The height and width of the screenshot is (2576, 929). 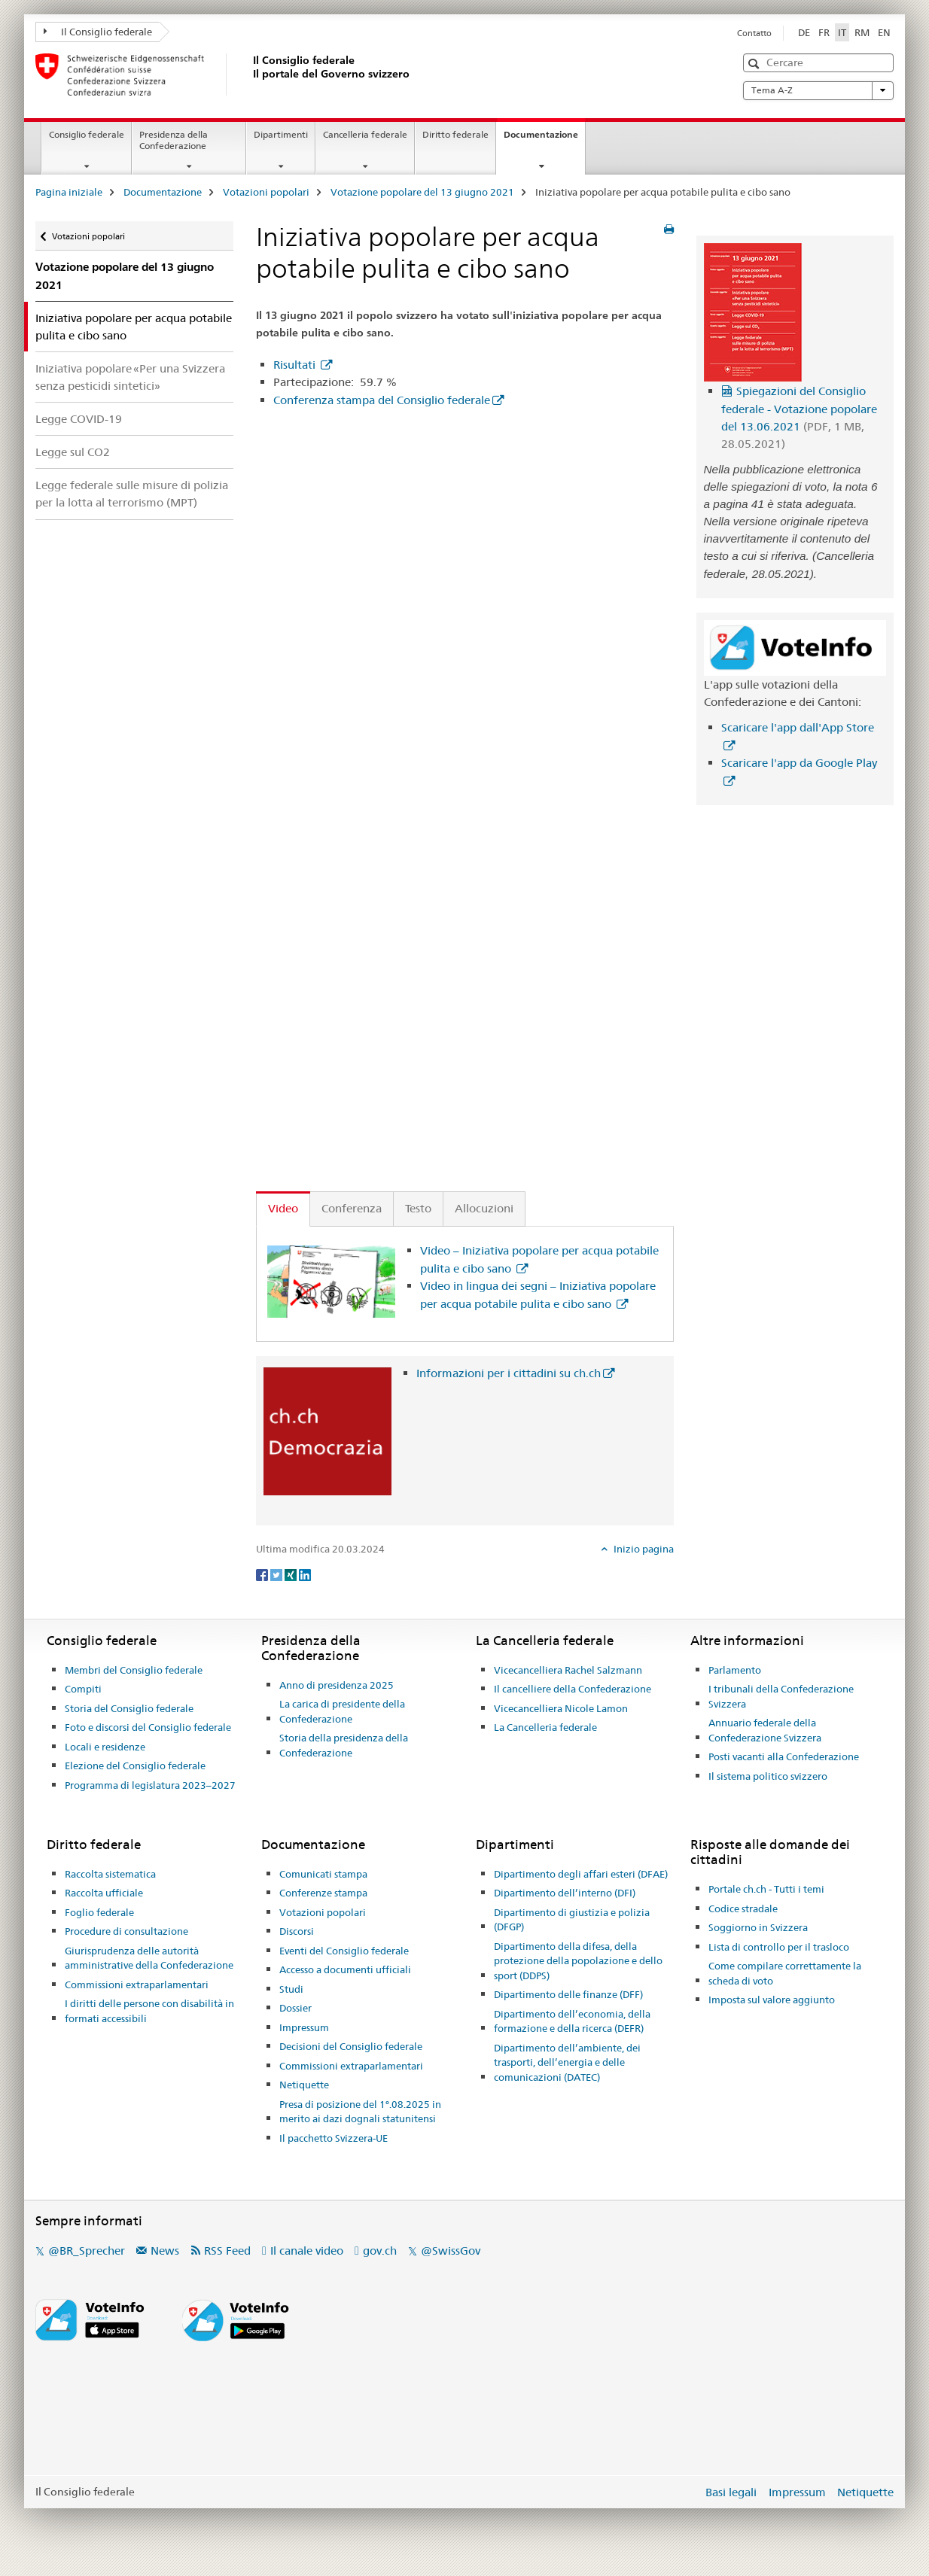 I want to click on Conferenza [tab], so click(x=351, y=1208).